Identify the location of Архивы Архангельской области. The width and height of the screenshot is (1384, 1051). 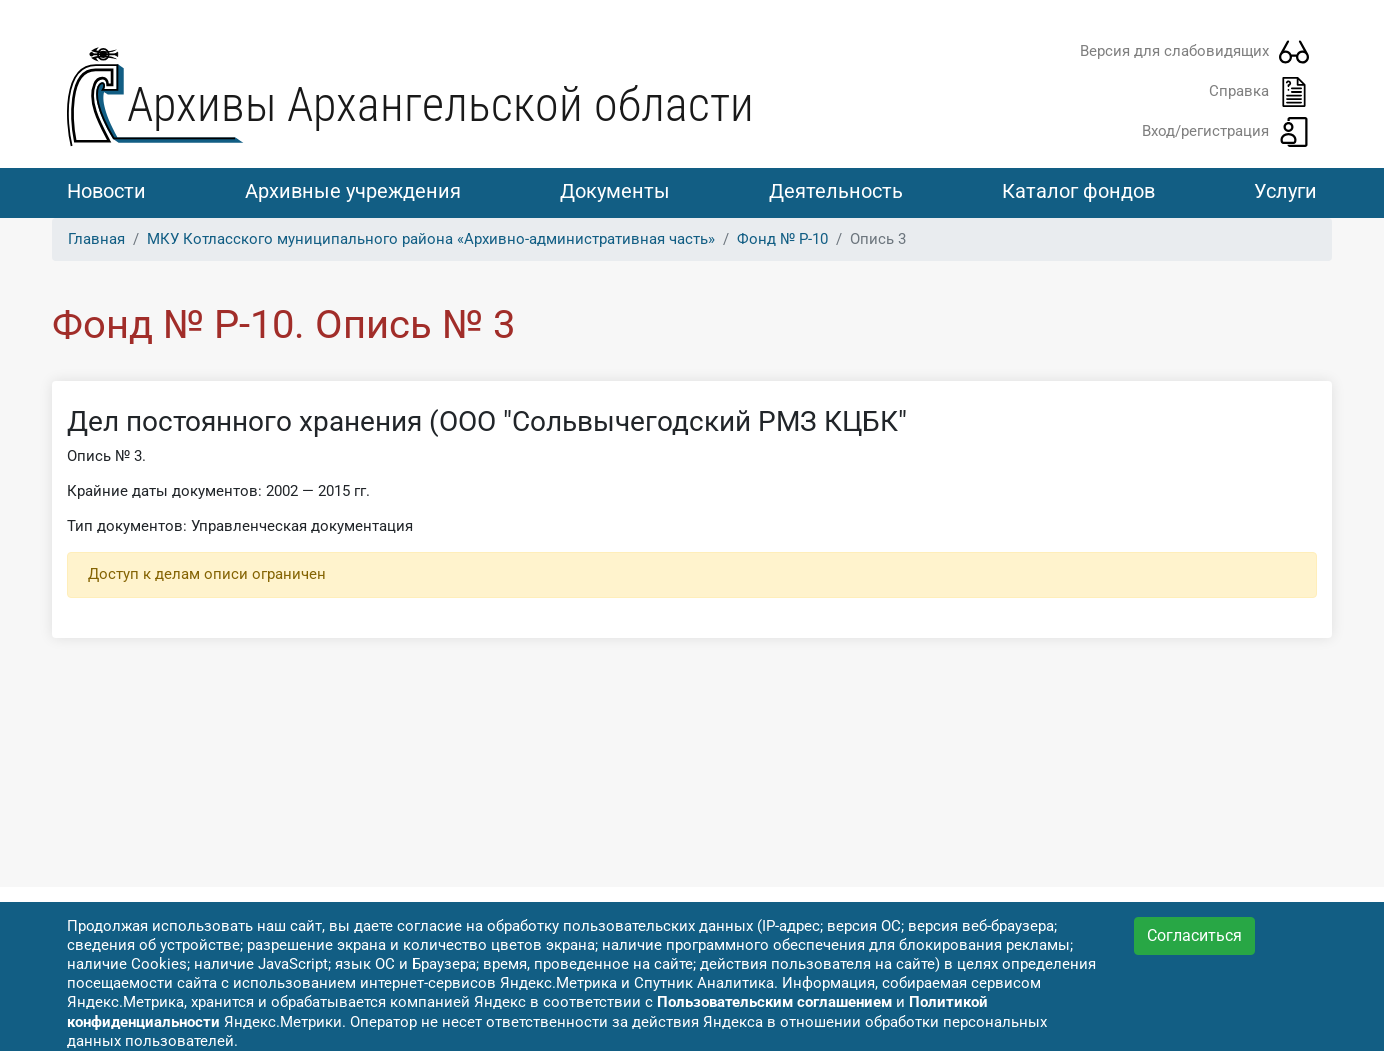
(440, 104).